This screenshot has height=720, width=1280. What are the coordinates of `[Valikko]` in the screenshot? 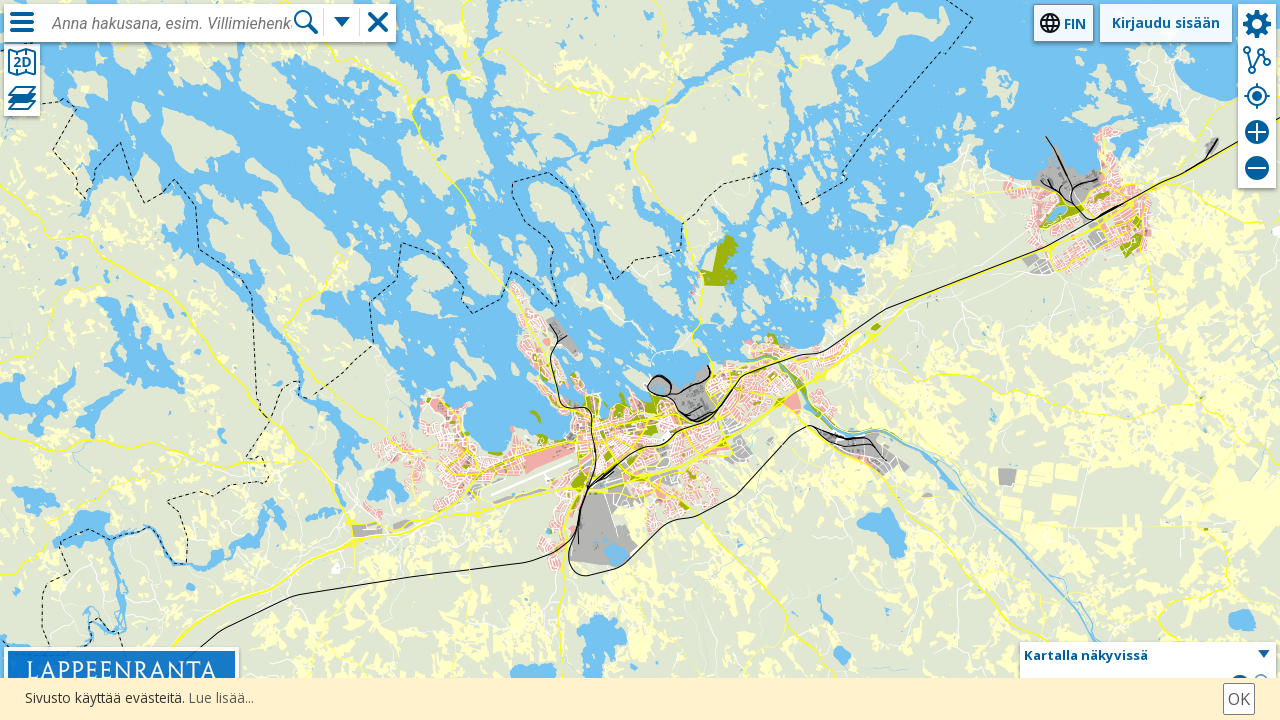 It's located at (22, 22).